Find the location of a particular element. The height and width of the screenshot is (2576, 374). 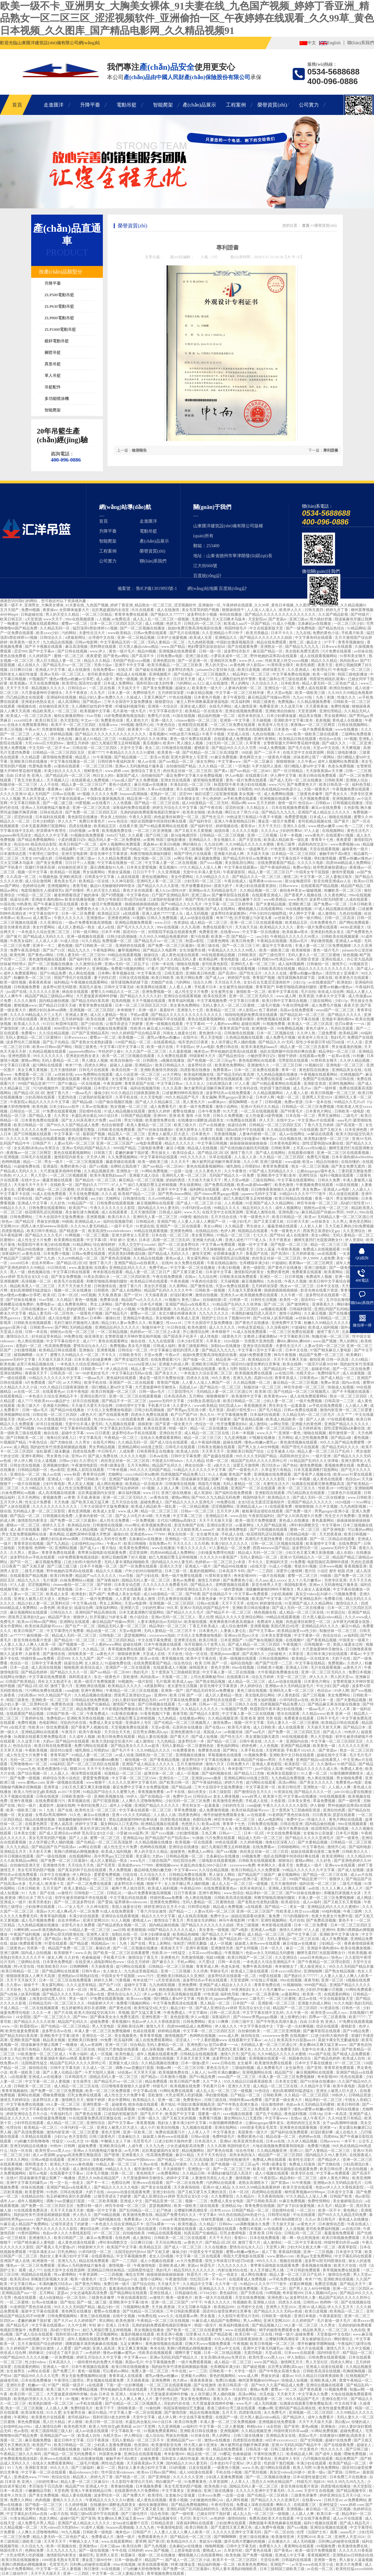

色天堂影院 is located at coordinates (69, 720).